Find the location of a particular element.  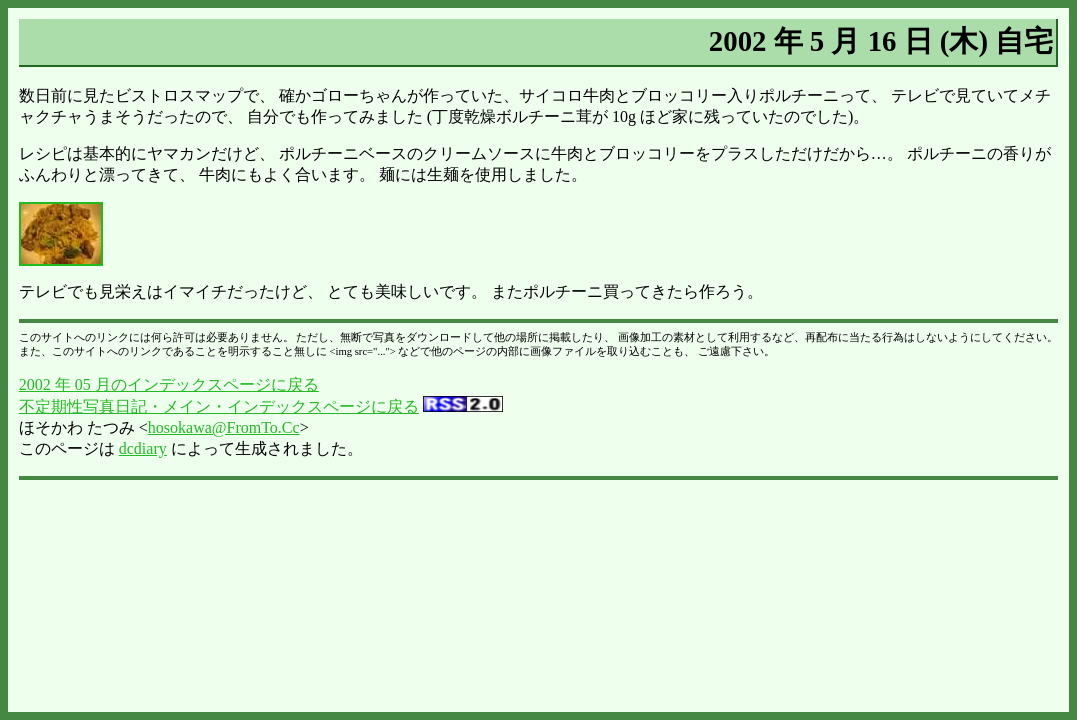

hosokawa@FromTo.Cc is located at coordinates (224, 427).